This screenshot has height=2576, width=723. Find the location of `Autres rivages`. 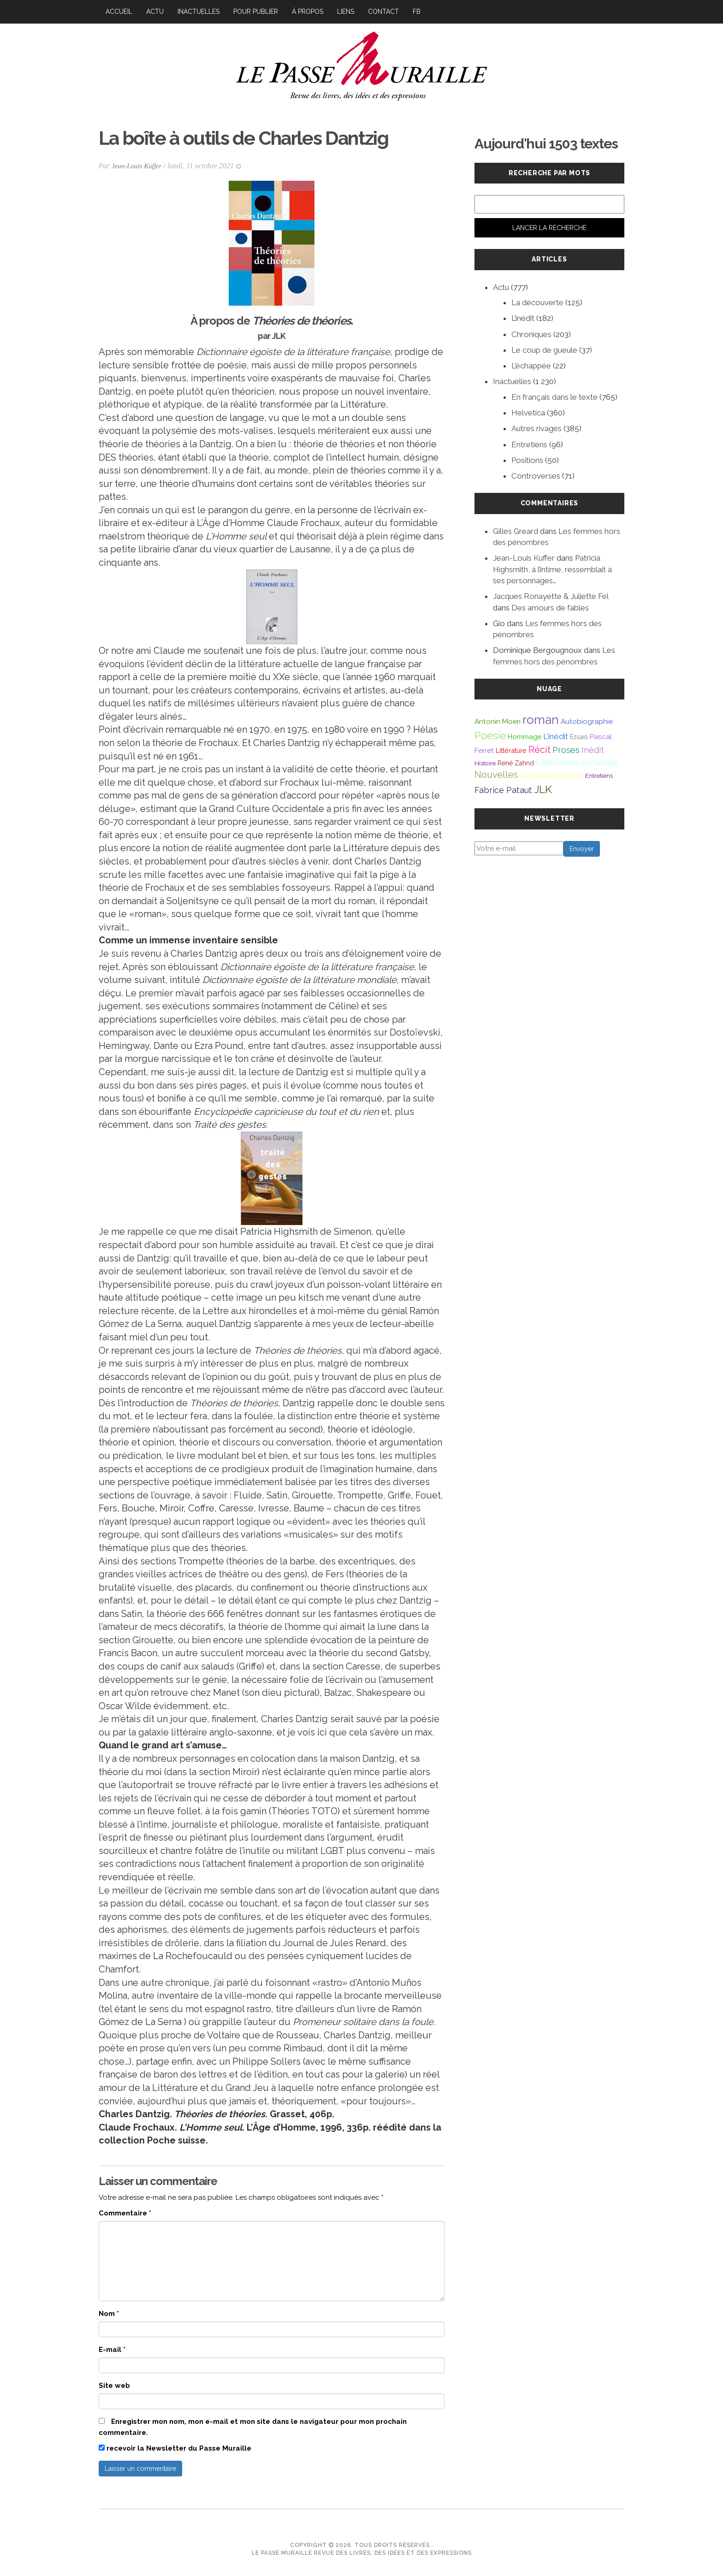

Autres rivages is located at coordinates (536, 428).